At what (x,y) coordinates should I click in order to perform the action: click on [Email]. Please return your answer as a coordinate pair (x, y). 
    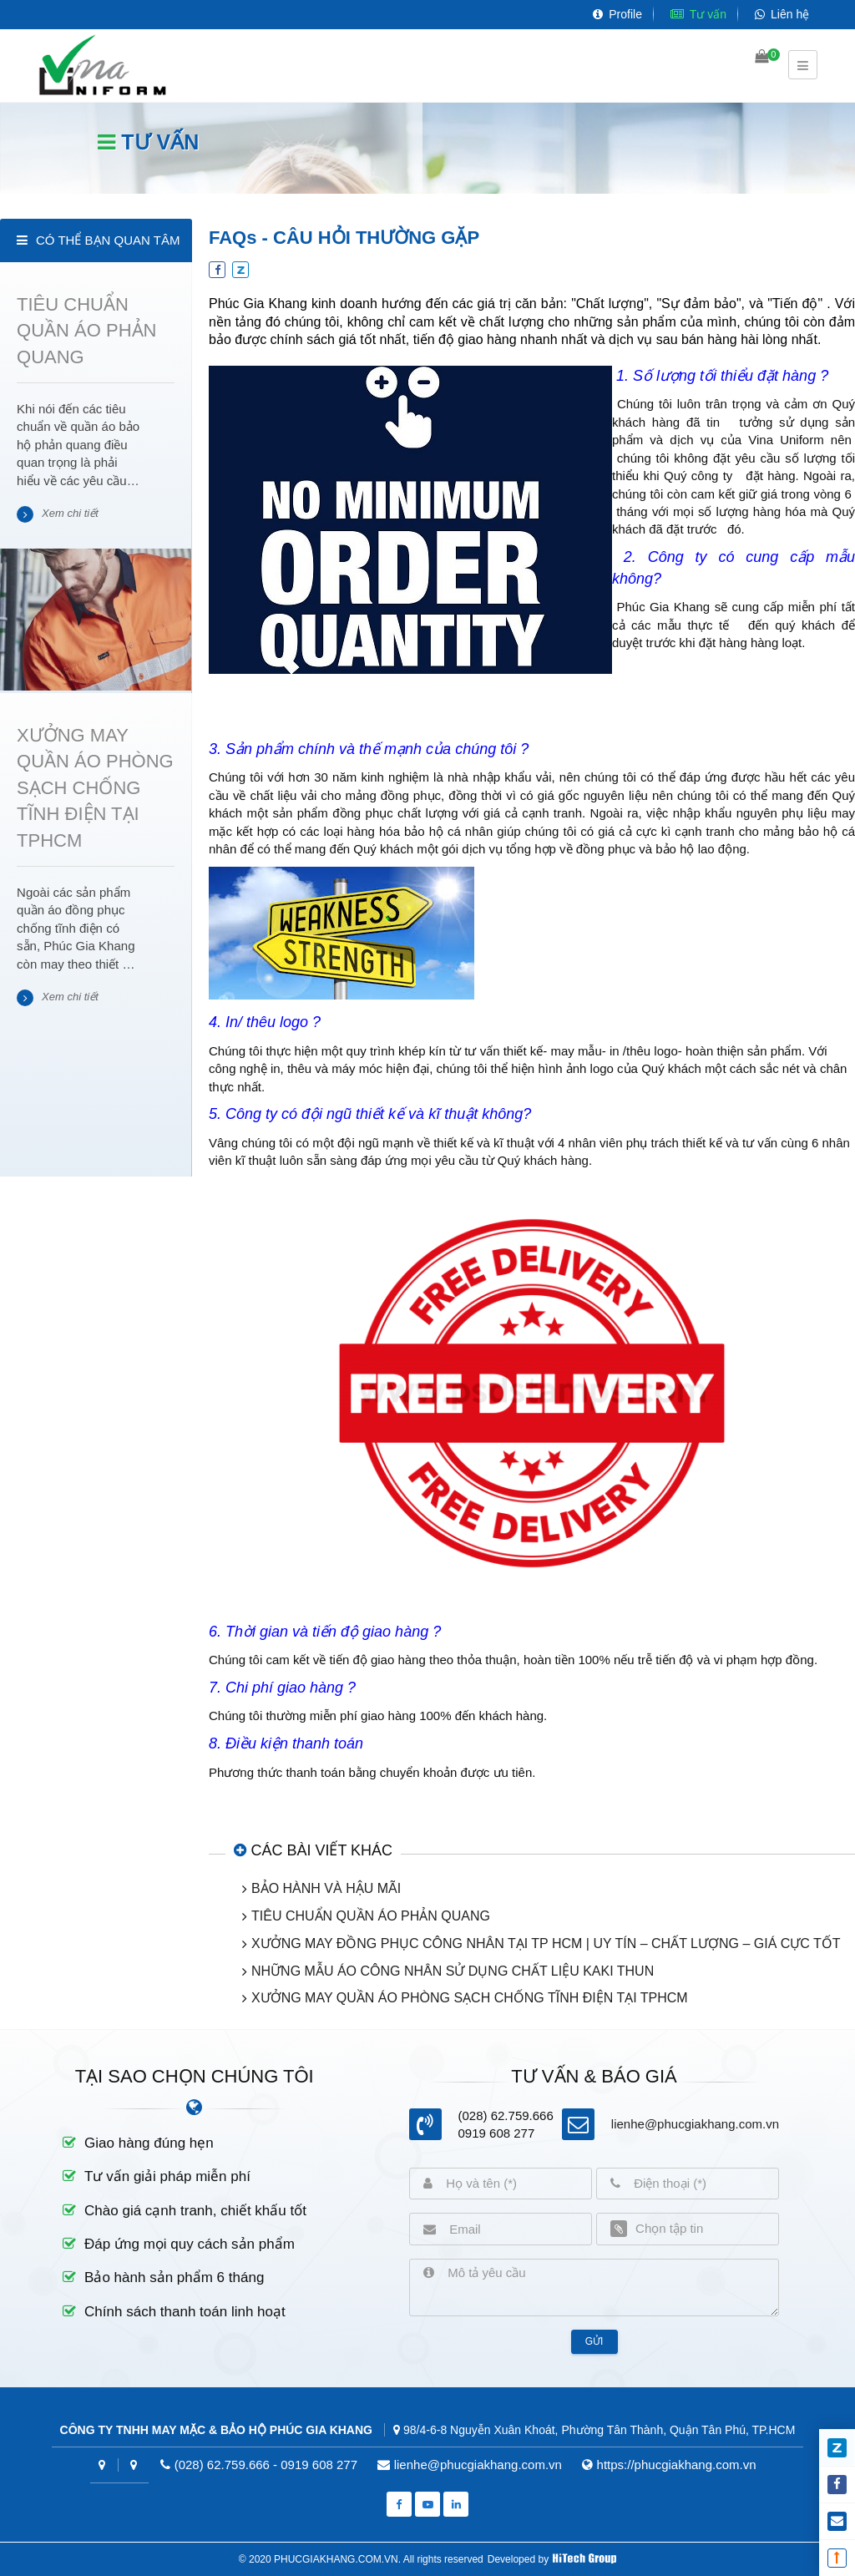
    Looking at the image, I should click on (513, 2229).